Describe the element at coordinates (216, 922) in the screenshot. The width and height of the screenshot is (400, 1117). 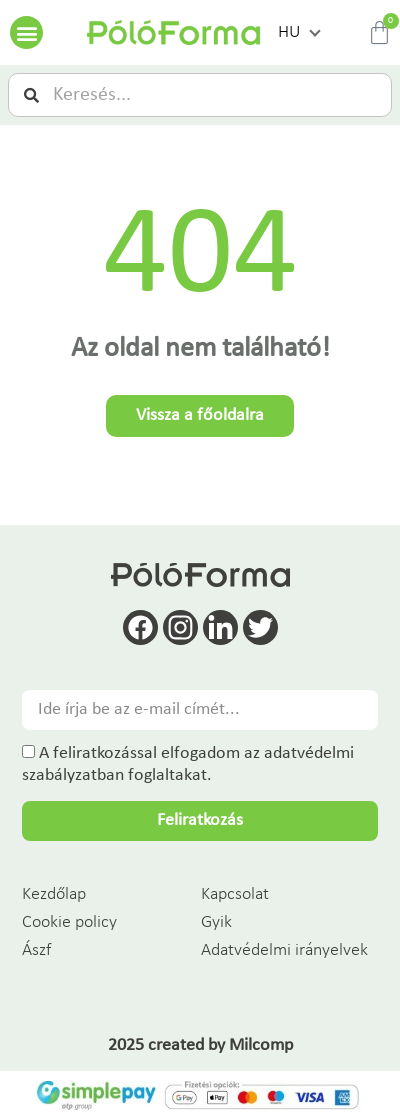
I see `Gyik` at that location.